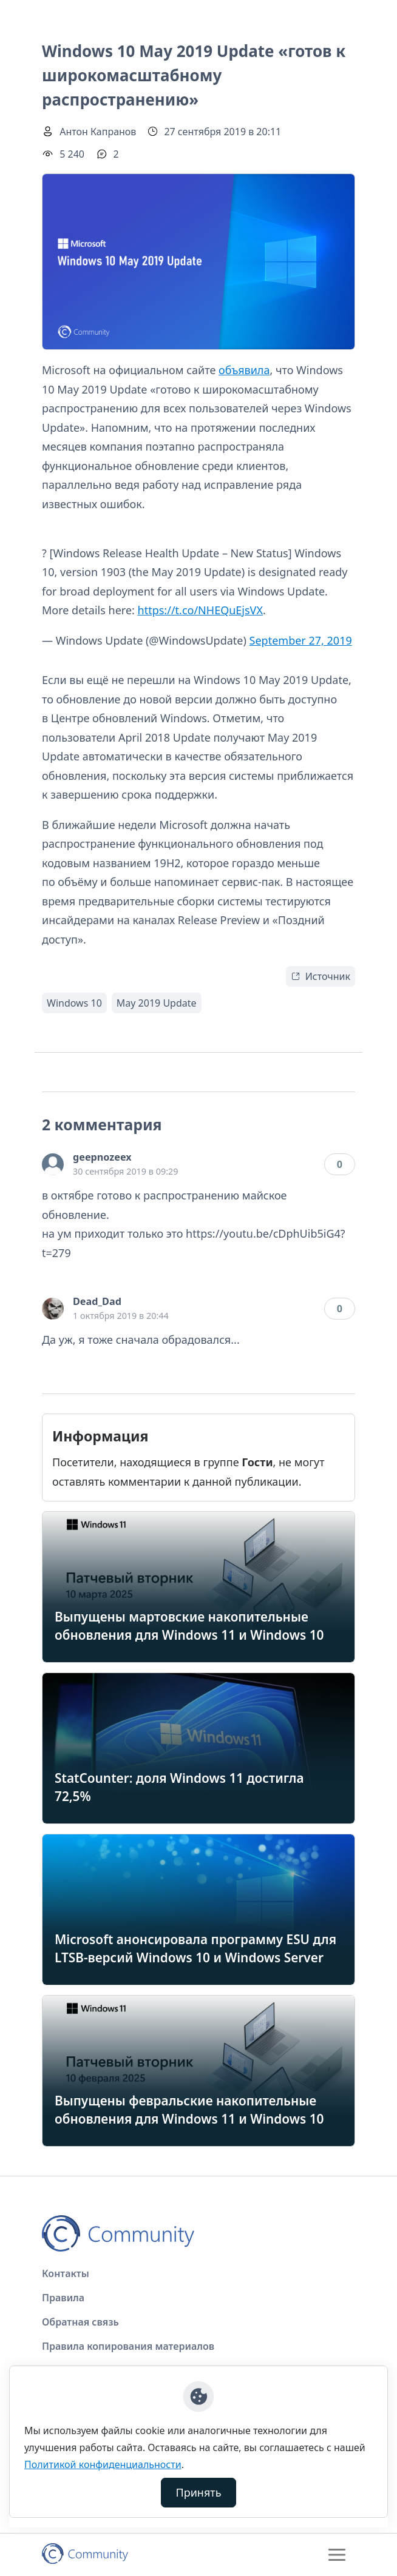 This screenshot has height=2576, width=397. What do you see at coordinates (128, 2346) in the screenshot?
I see `Правила копирования материалов` at bounding box center [128, 2346].